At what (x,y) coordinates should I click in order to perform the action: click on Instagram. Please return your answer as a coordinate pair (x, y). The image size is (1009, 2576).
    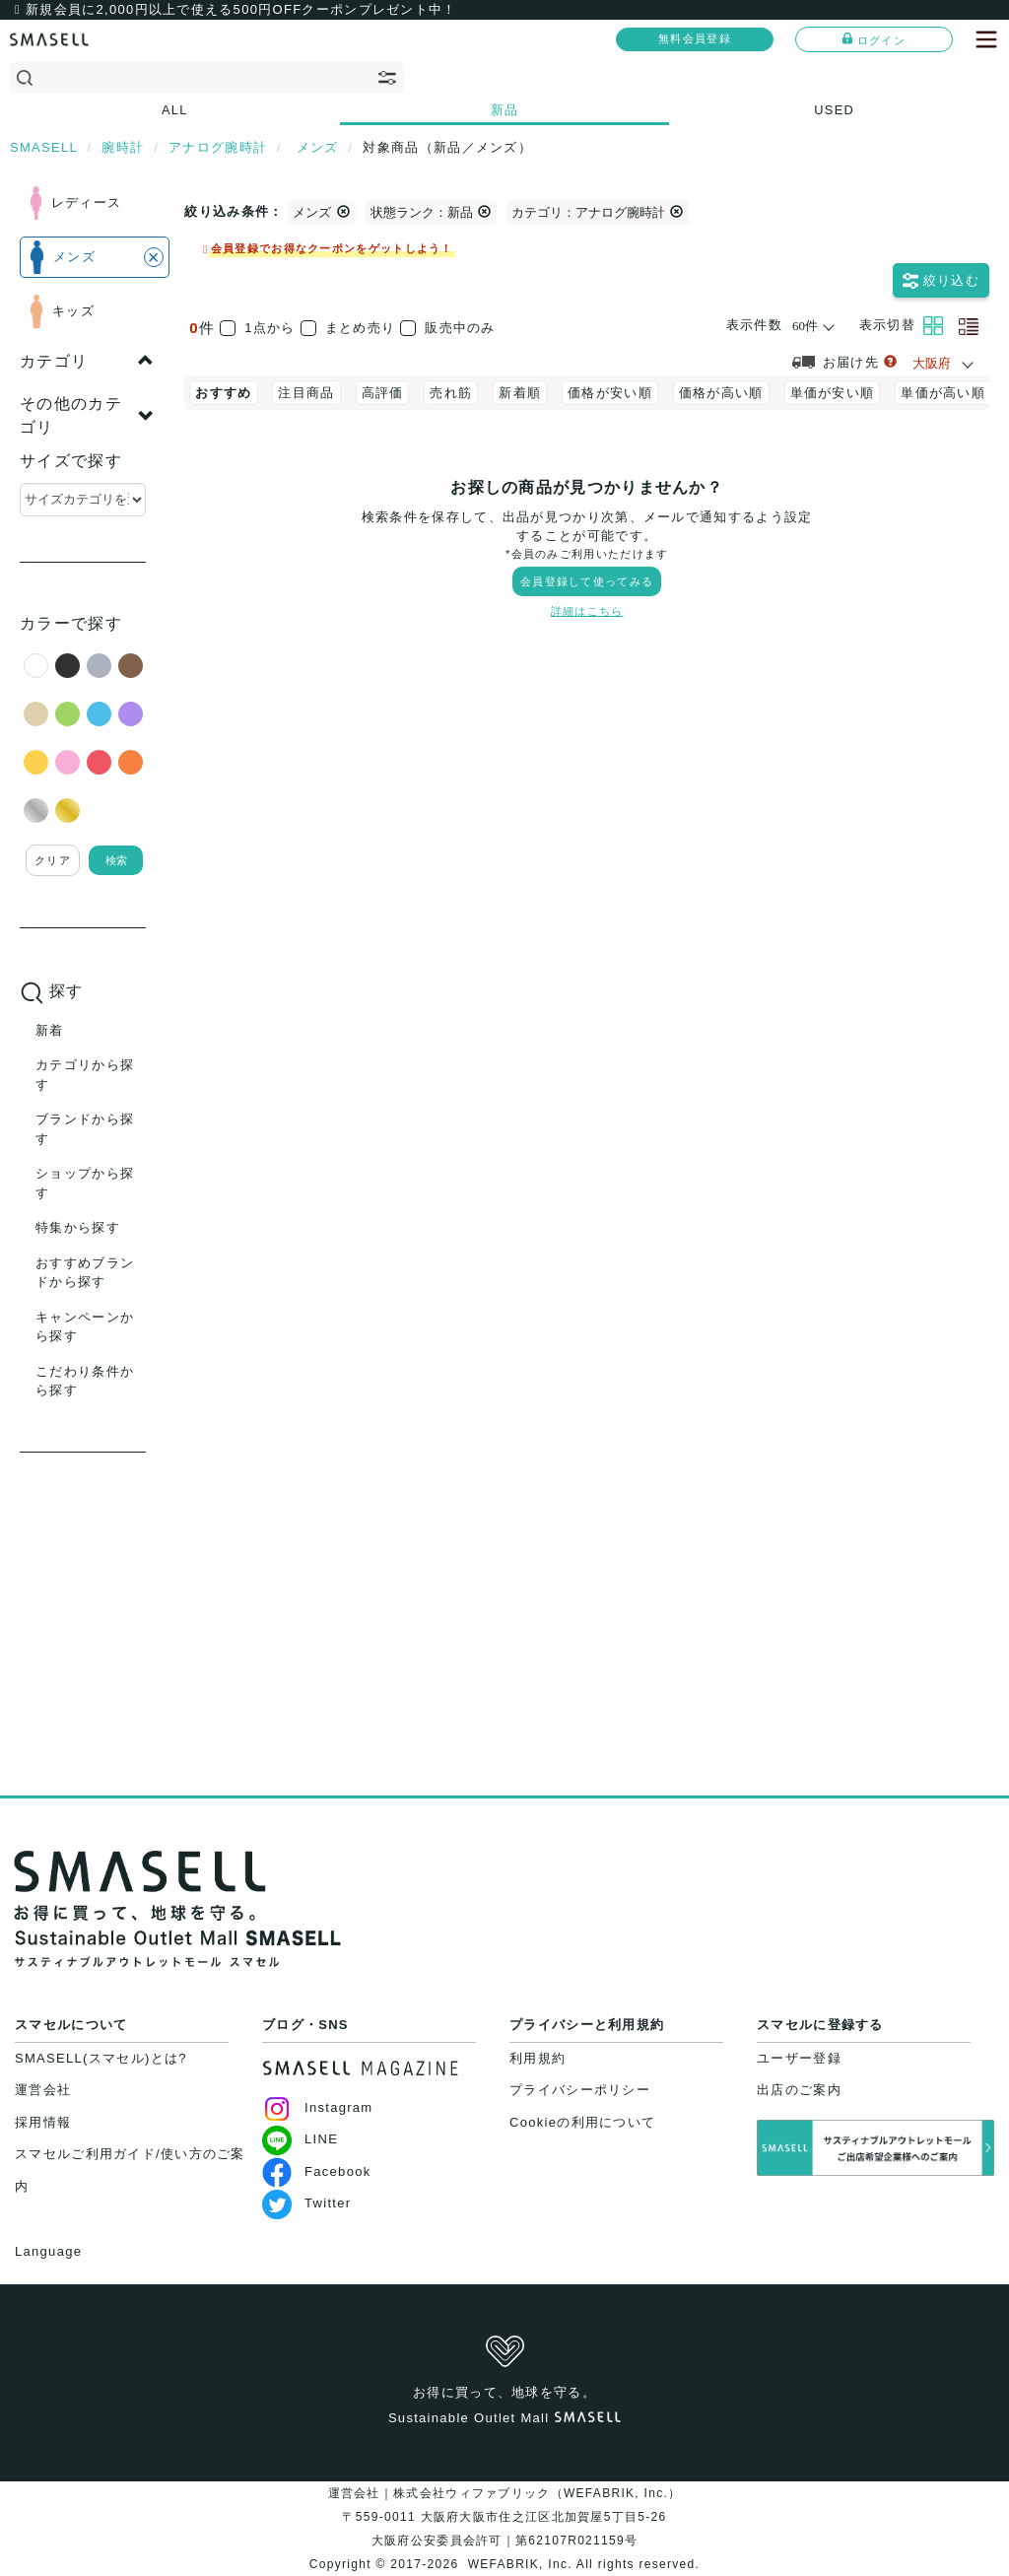
    Looking at the image, I should click on (317, 2107).